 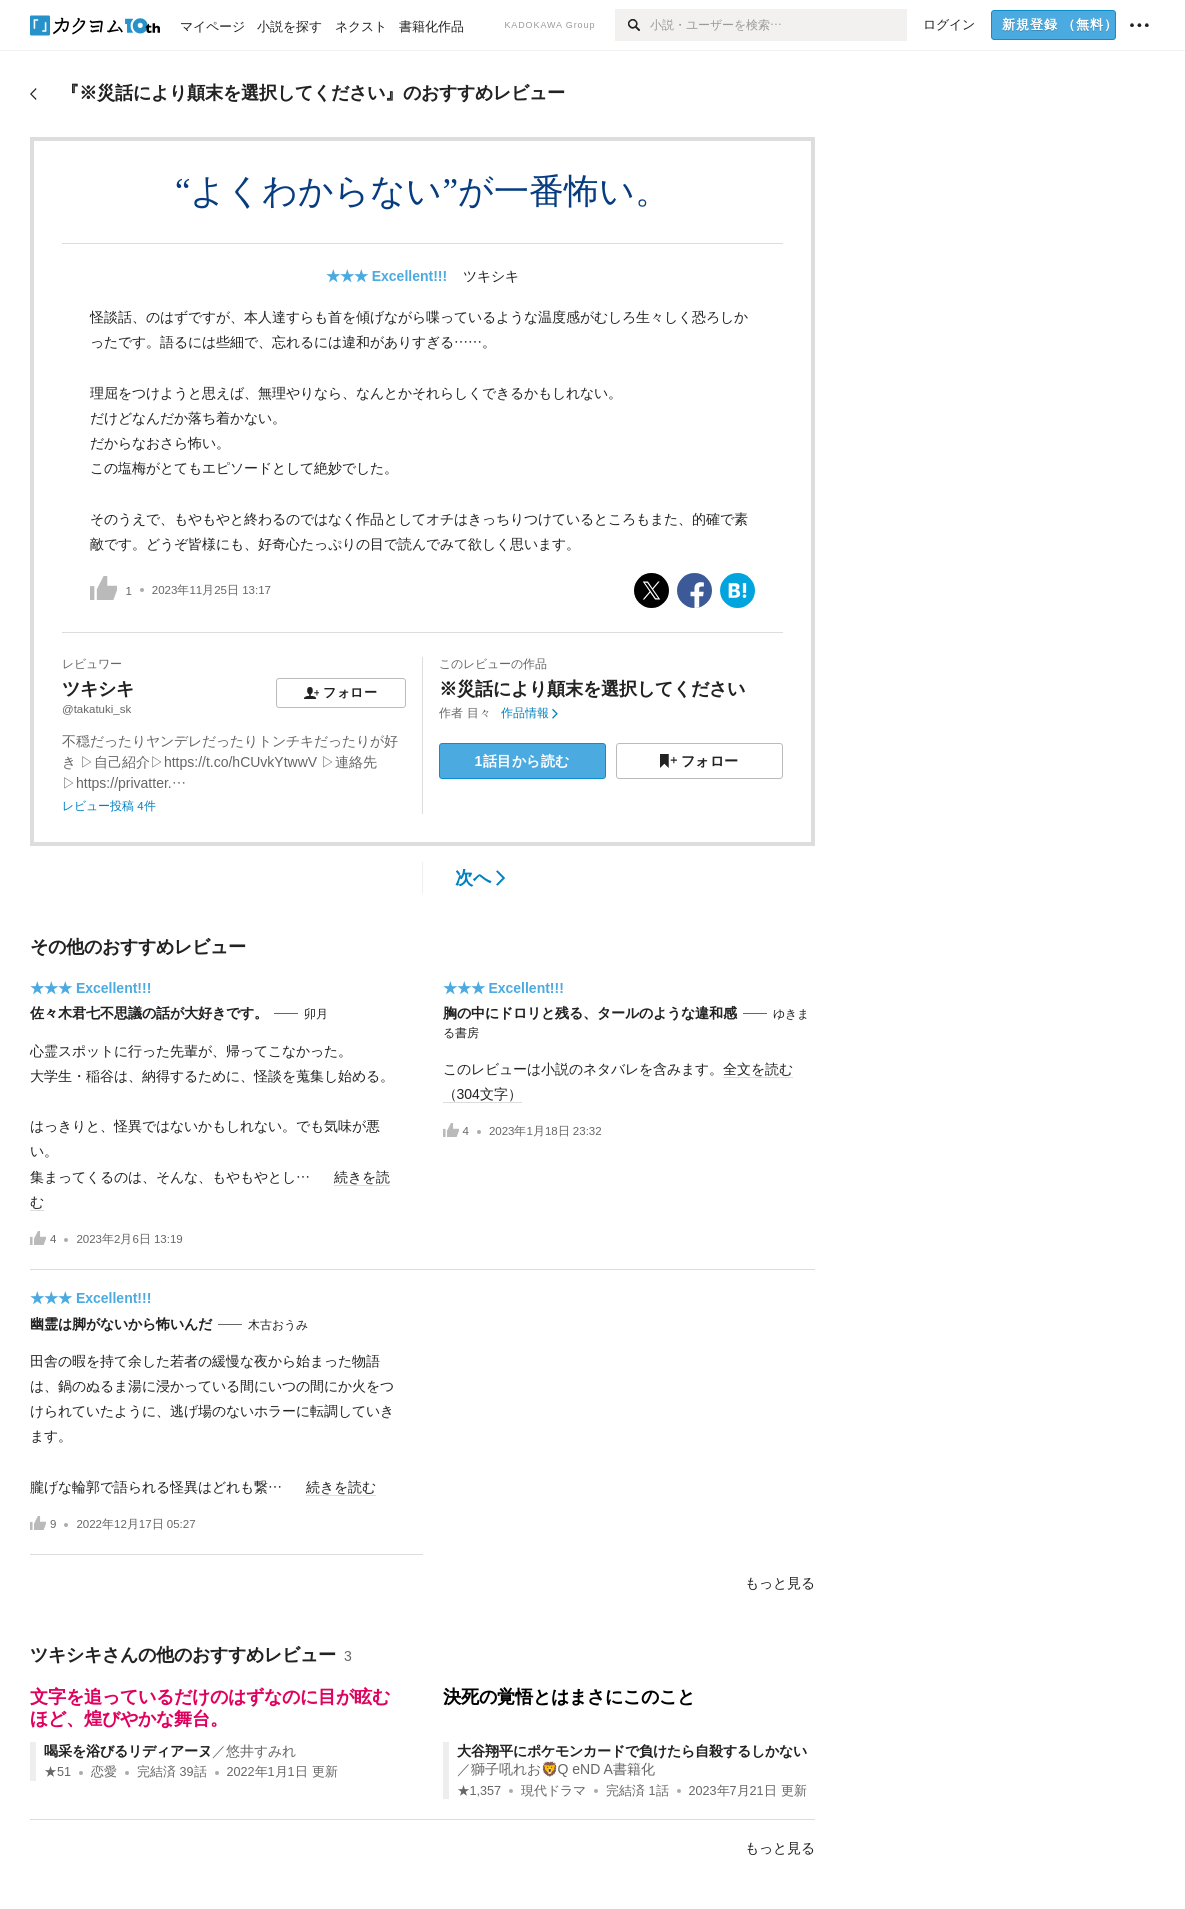 I want to click on 喝采を浴びるリディアーヌ, so click(x=128, y=1751).